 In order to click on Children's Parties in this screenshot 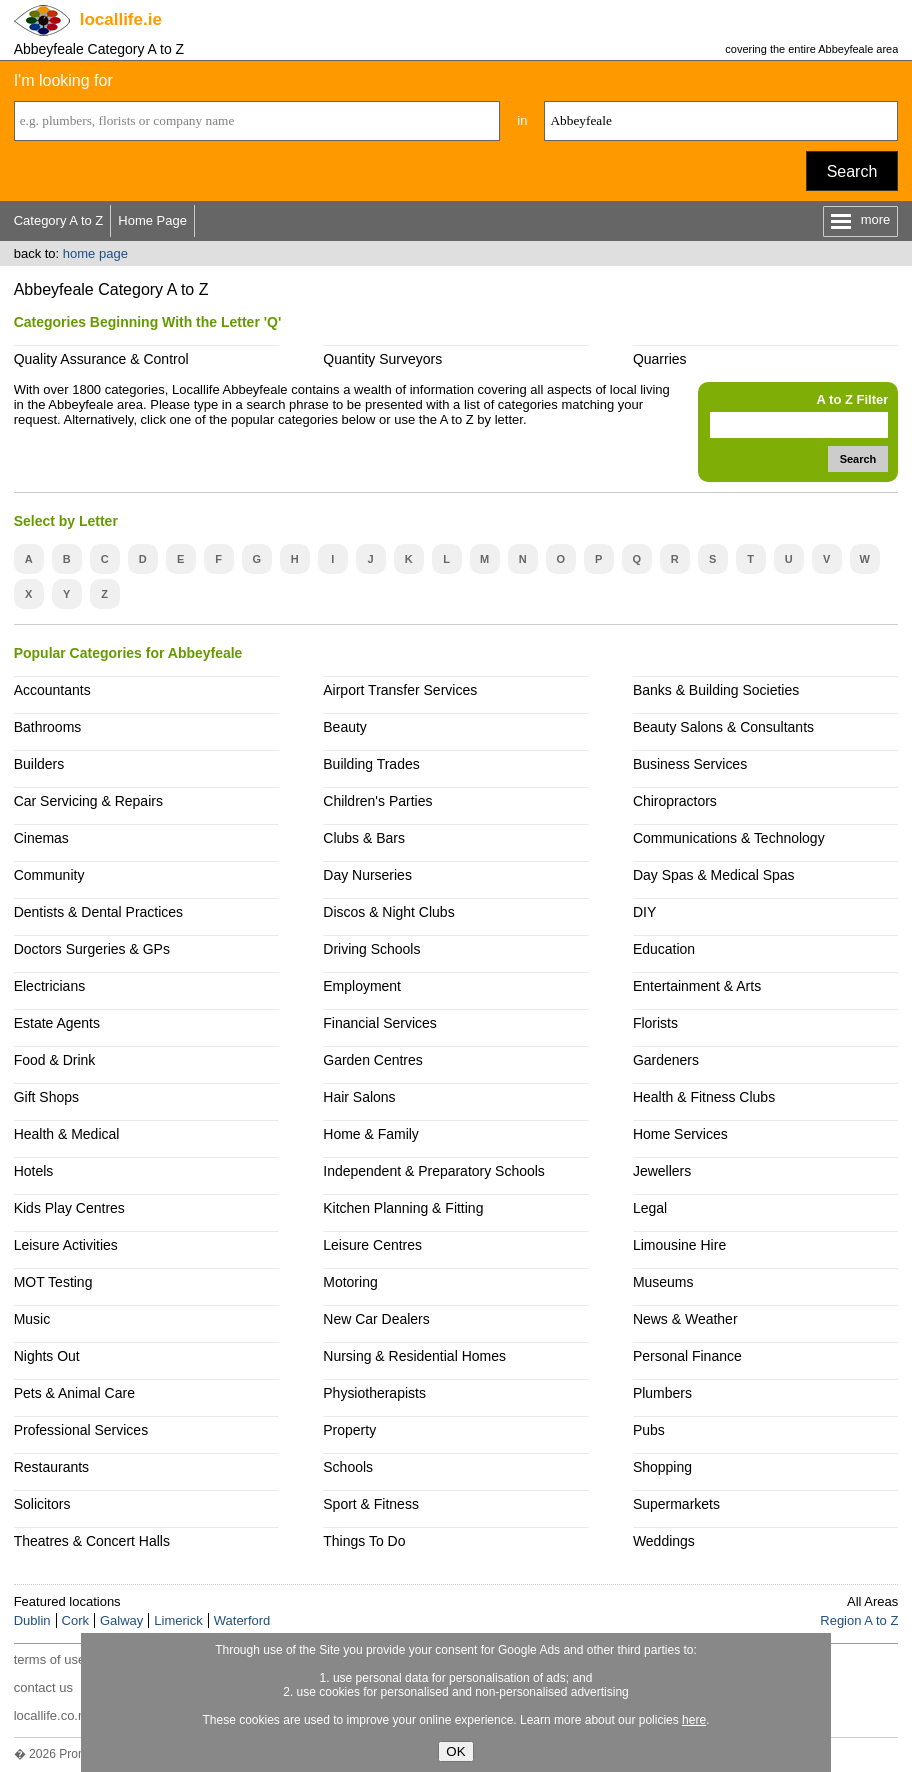, I will do `click(377, 801)`.